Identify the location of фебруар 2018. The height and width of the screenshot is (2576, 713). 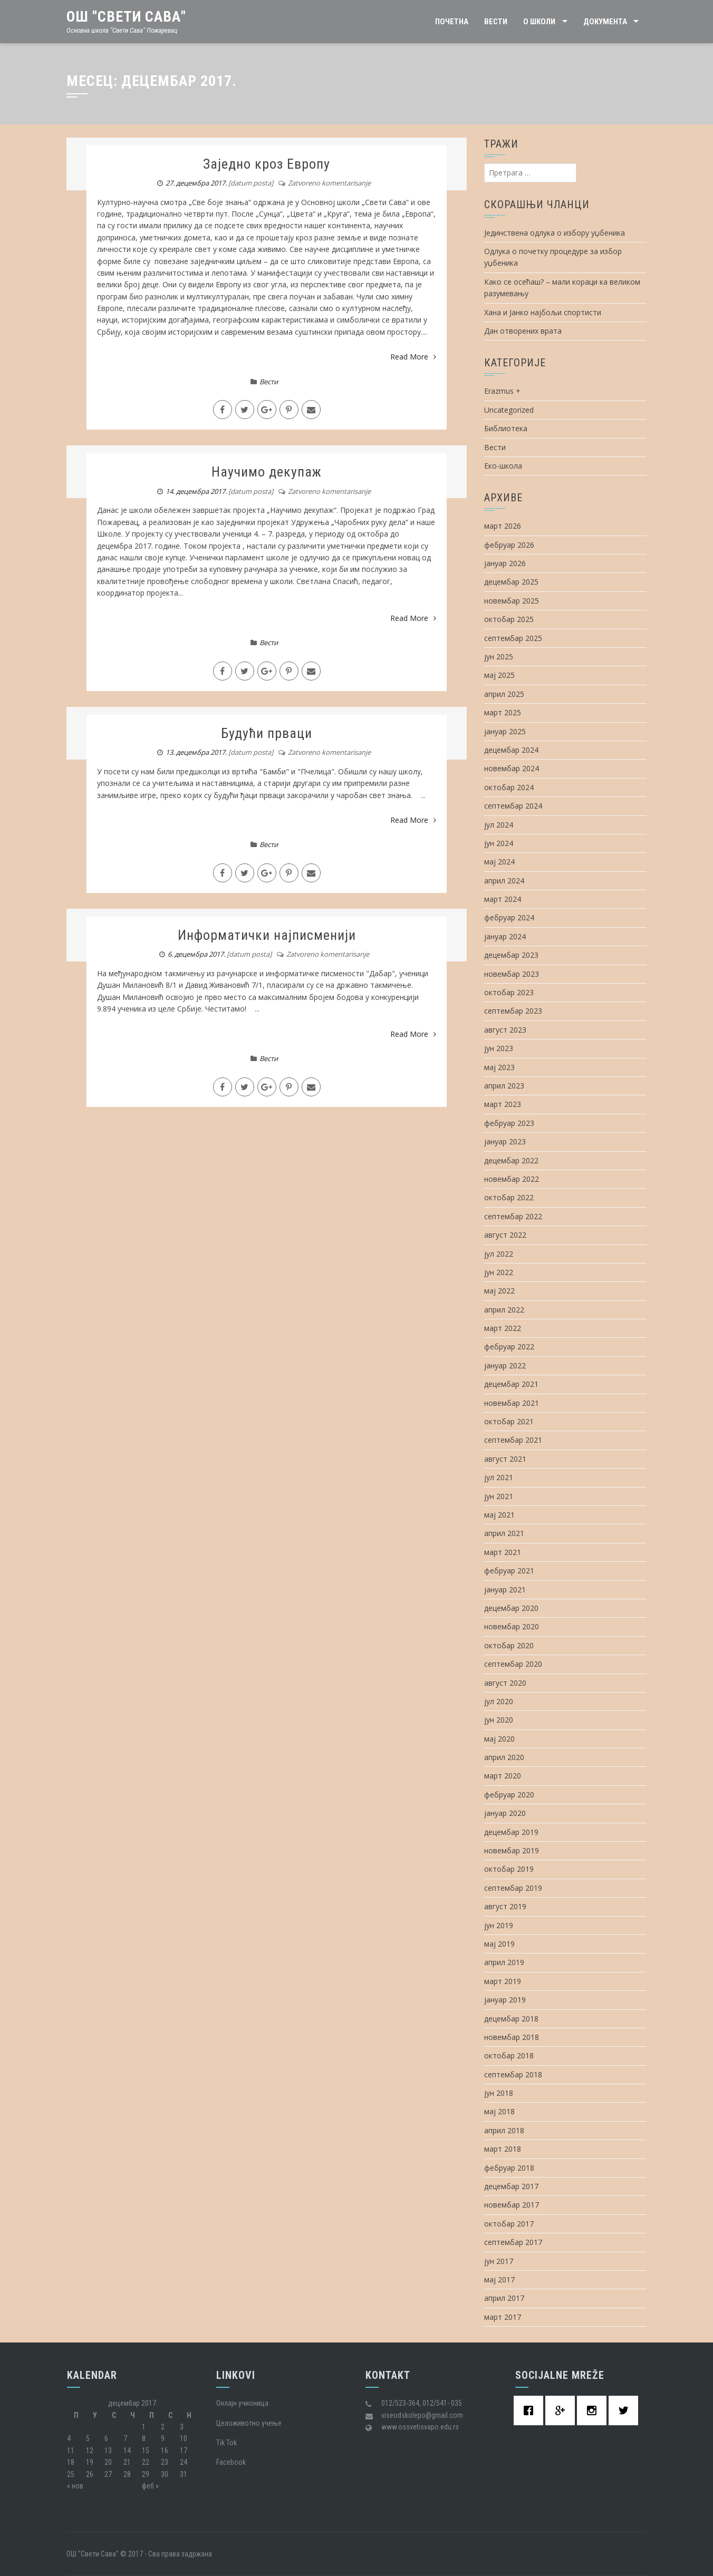
(509, 2168).